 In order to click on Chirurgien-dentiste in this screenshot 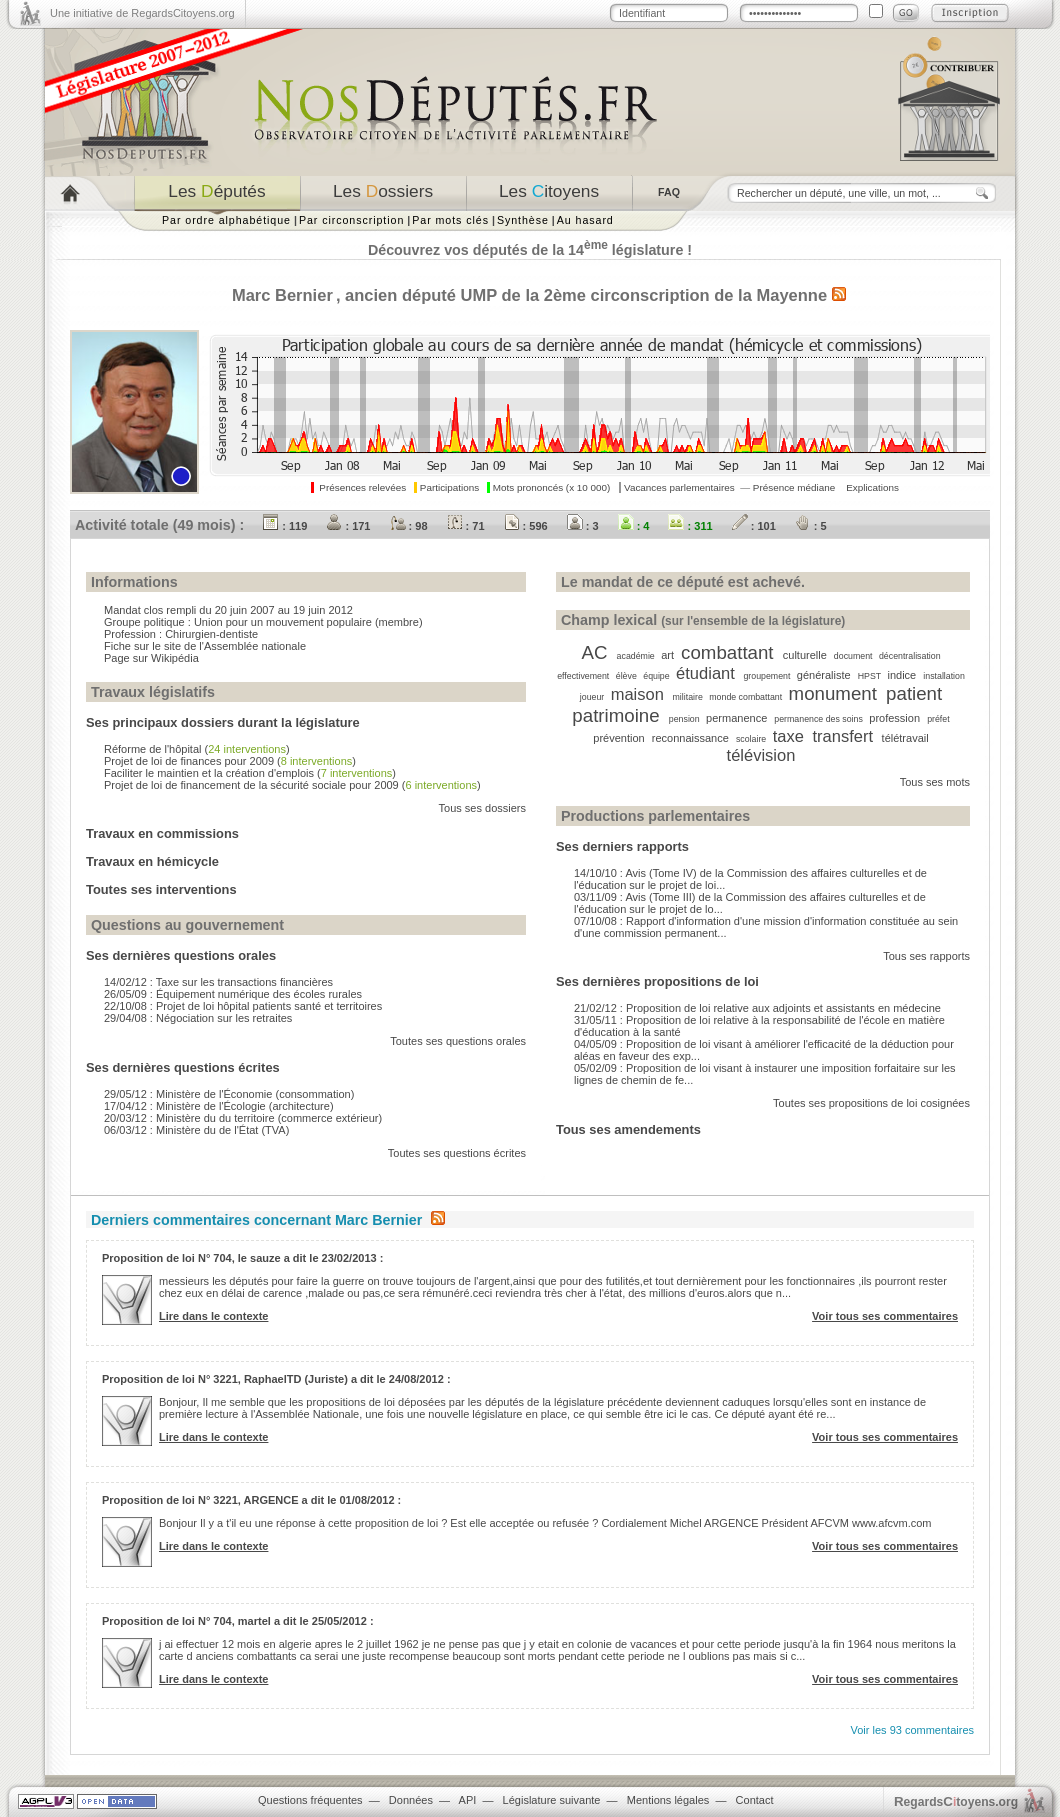, I will do `click(211, 634)`.